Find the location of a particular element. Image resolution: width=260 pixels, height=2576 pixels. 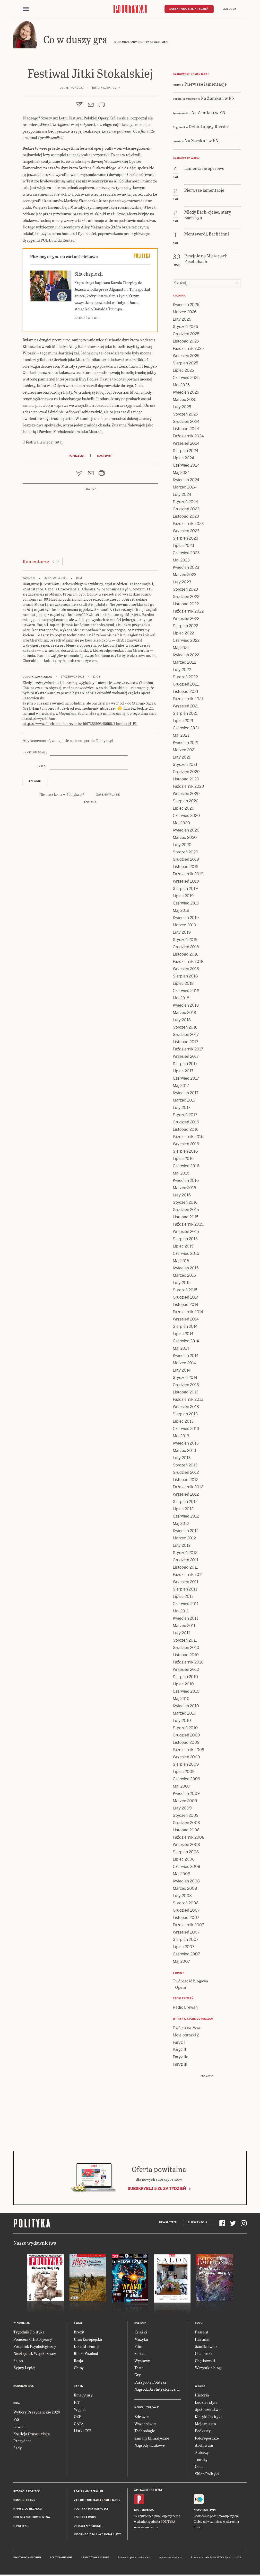

Klasyki Polityki is located at coordinates (208, 2418).